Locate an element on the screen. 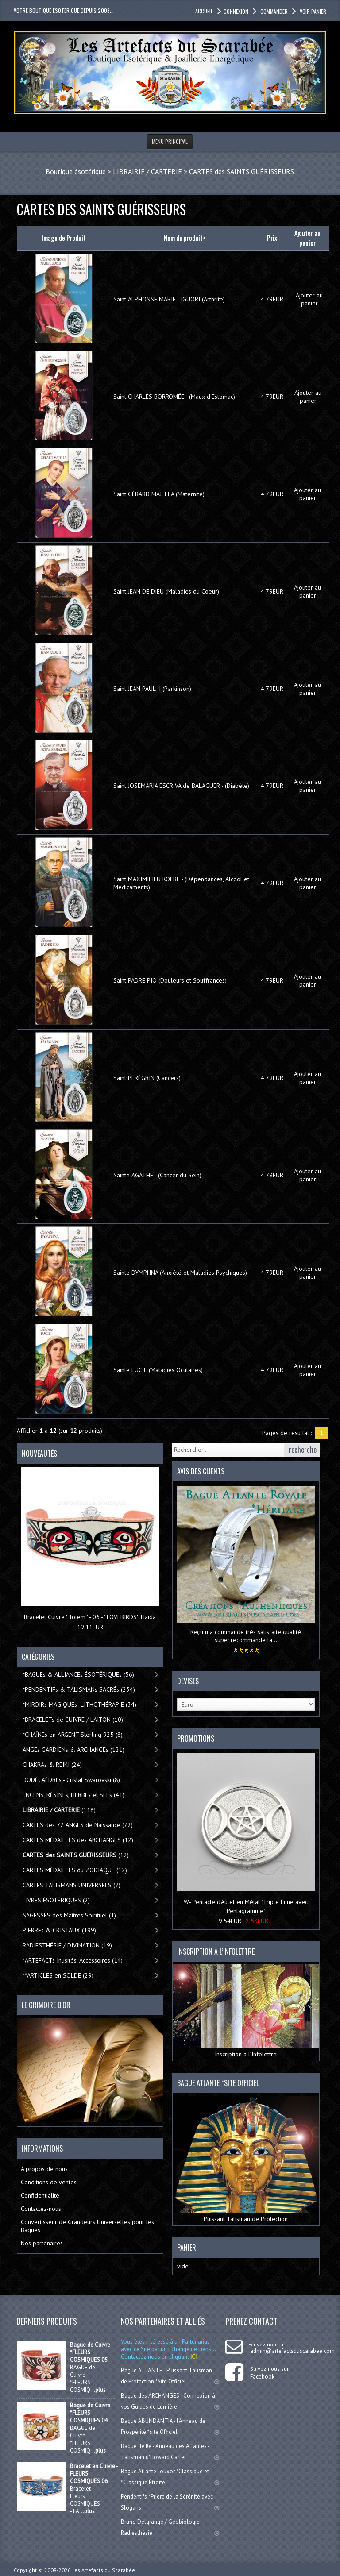 The image size is (340, 2576). CARTES des SAINTS GUÉRISSEURS is located at coordinates (241, 171).